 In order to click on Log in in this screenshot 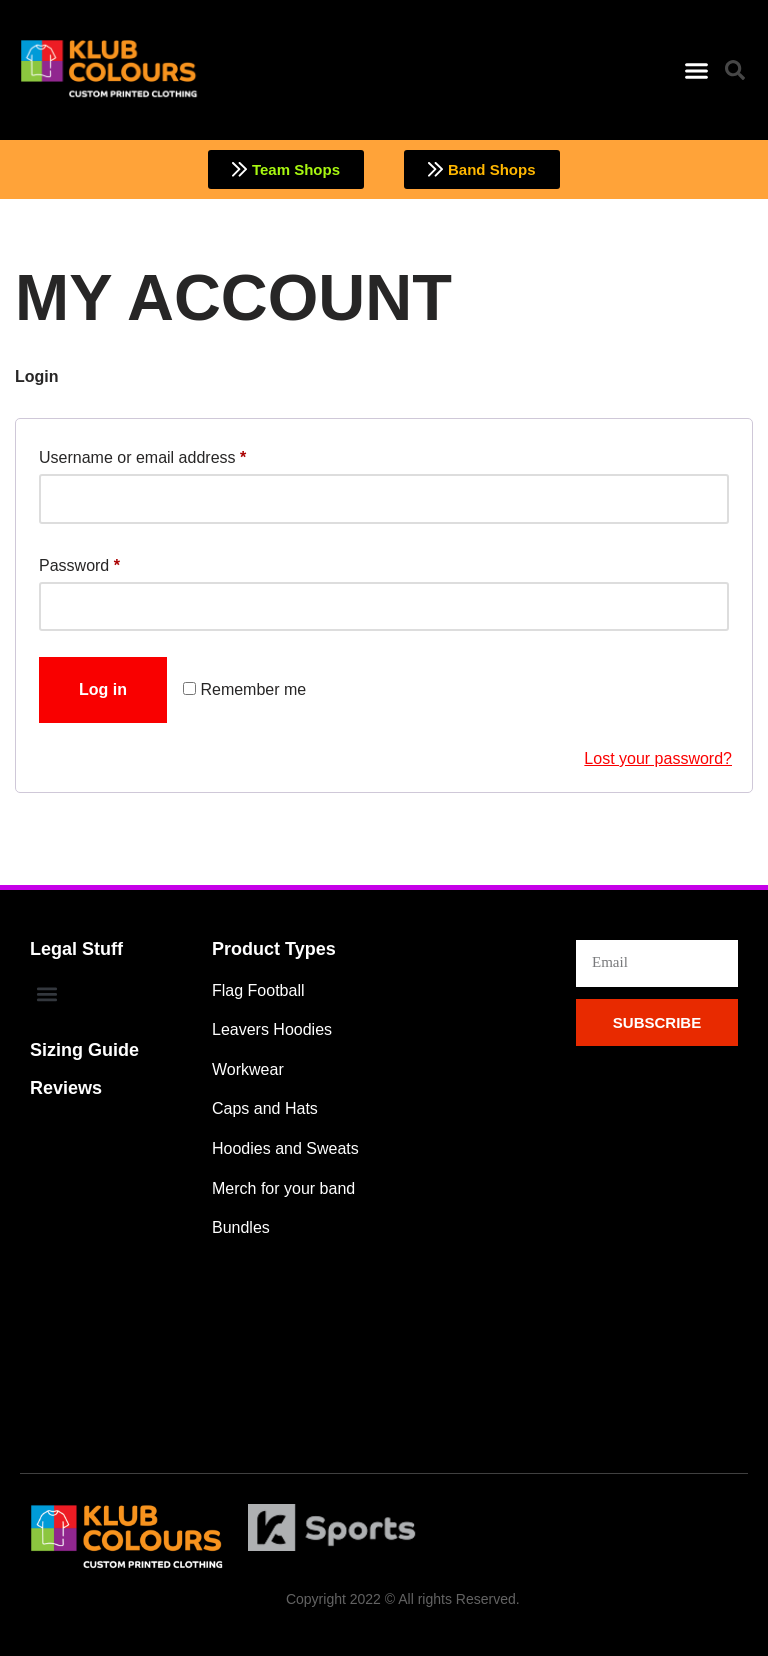, I will do `click(103, 689)`.